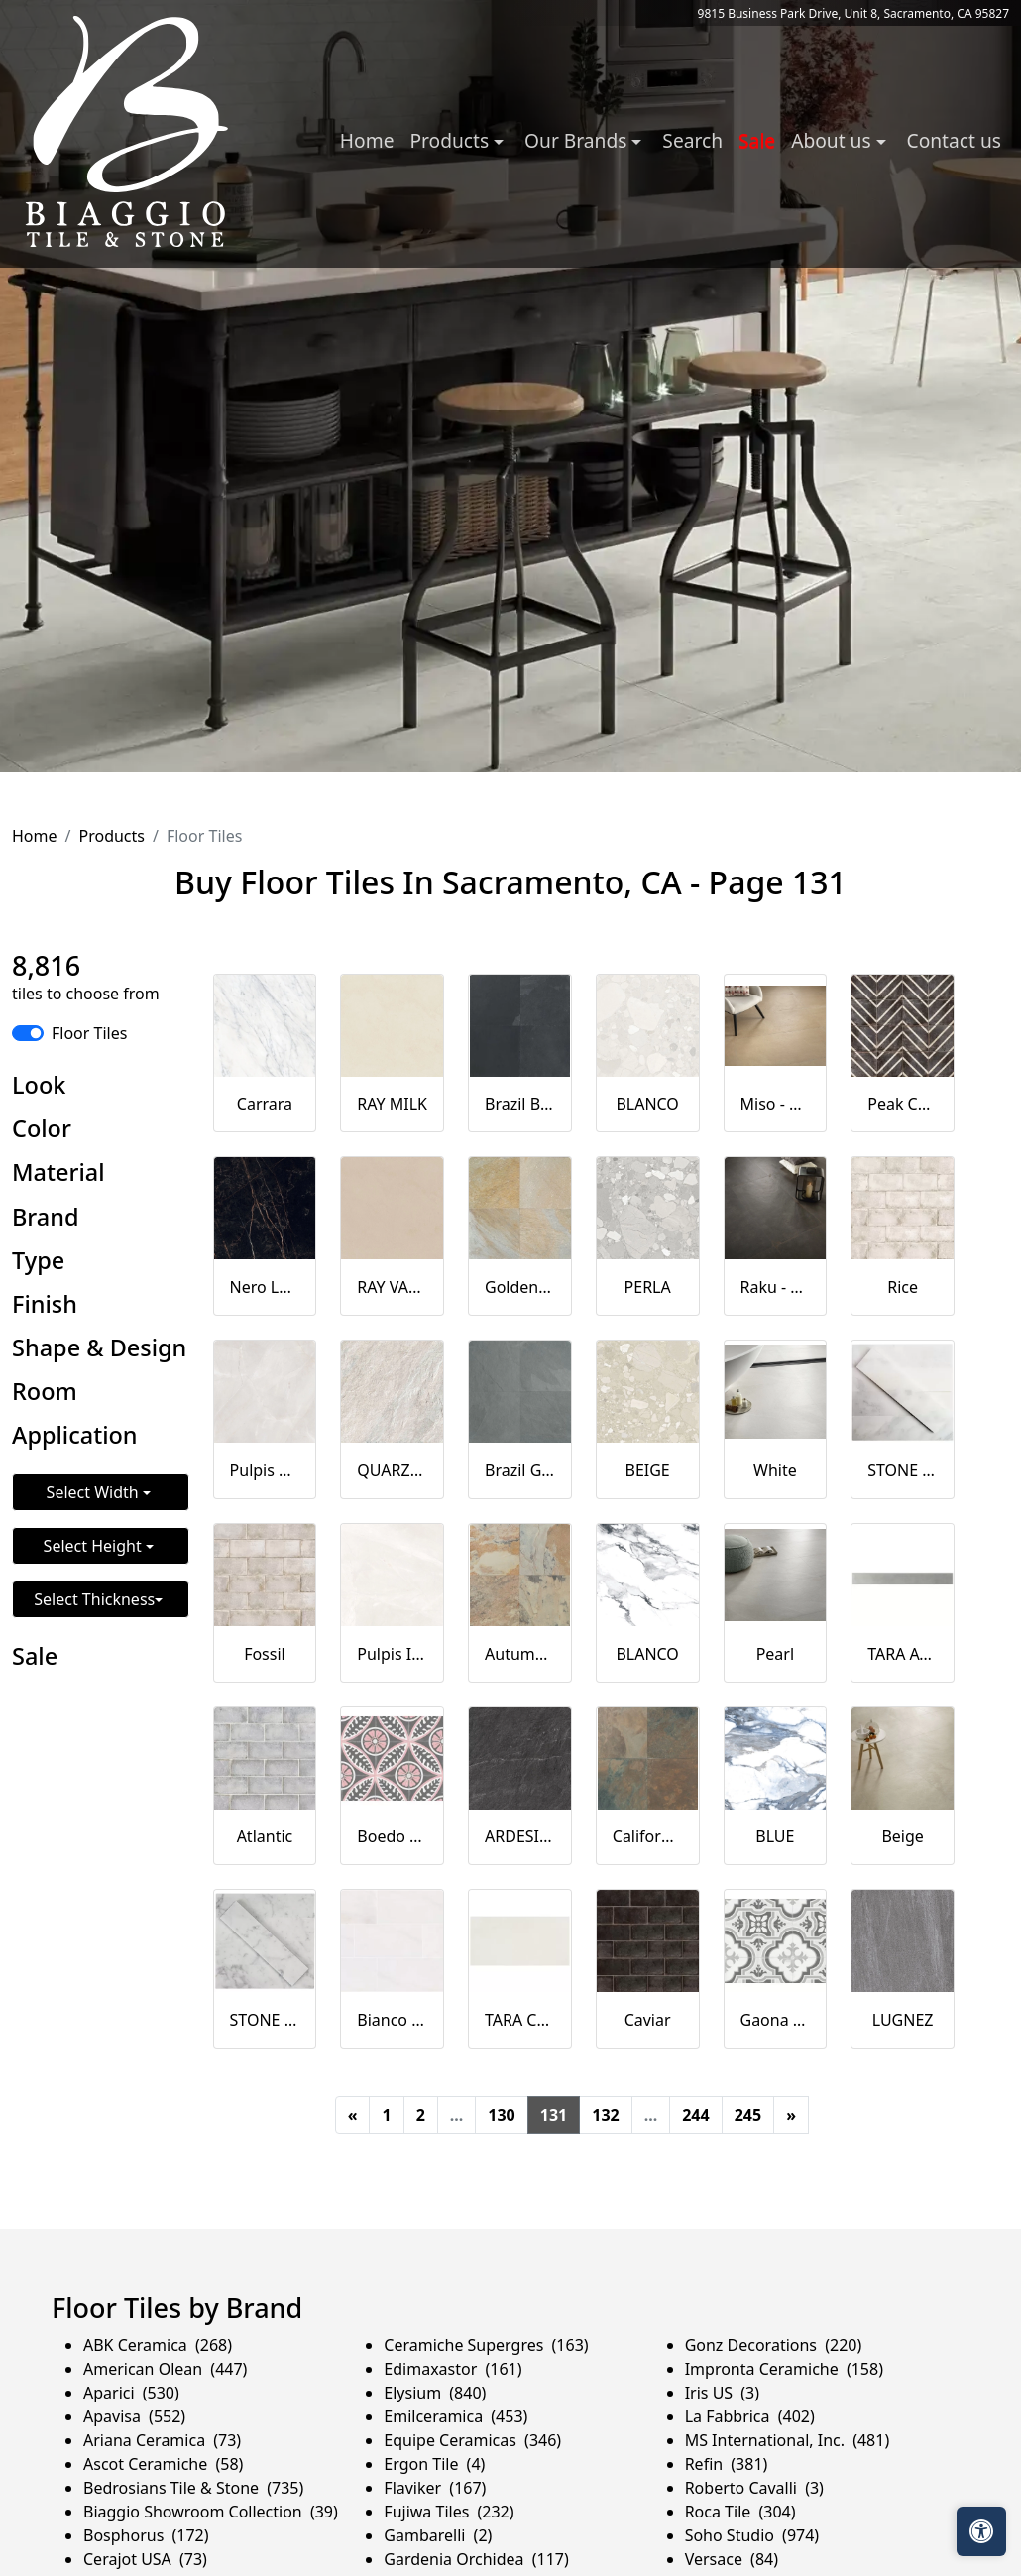 The height and width of the screenshot is (2576, 1021). What do you see at coordinates (111, 836) in the screenshot?
I see `Products` at bounding box center [111, 836].